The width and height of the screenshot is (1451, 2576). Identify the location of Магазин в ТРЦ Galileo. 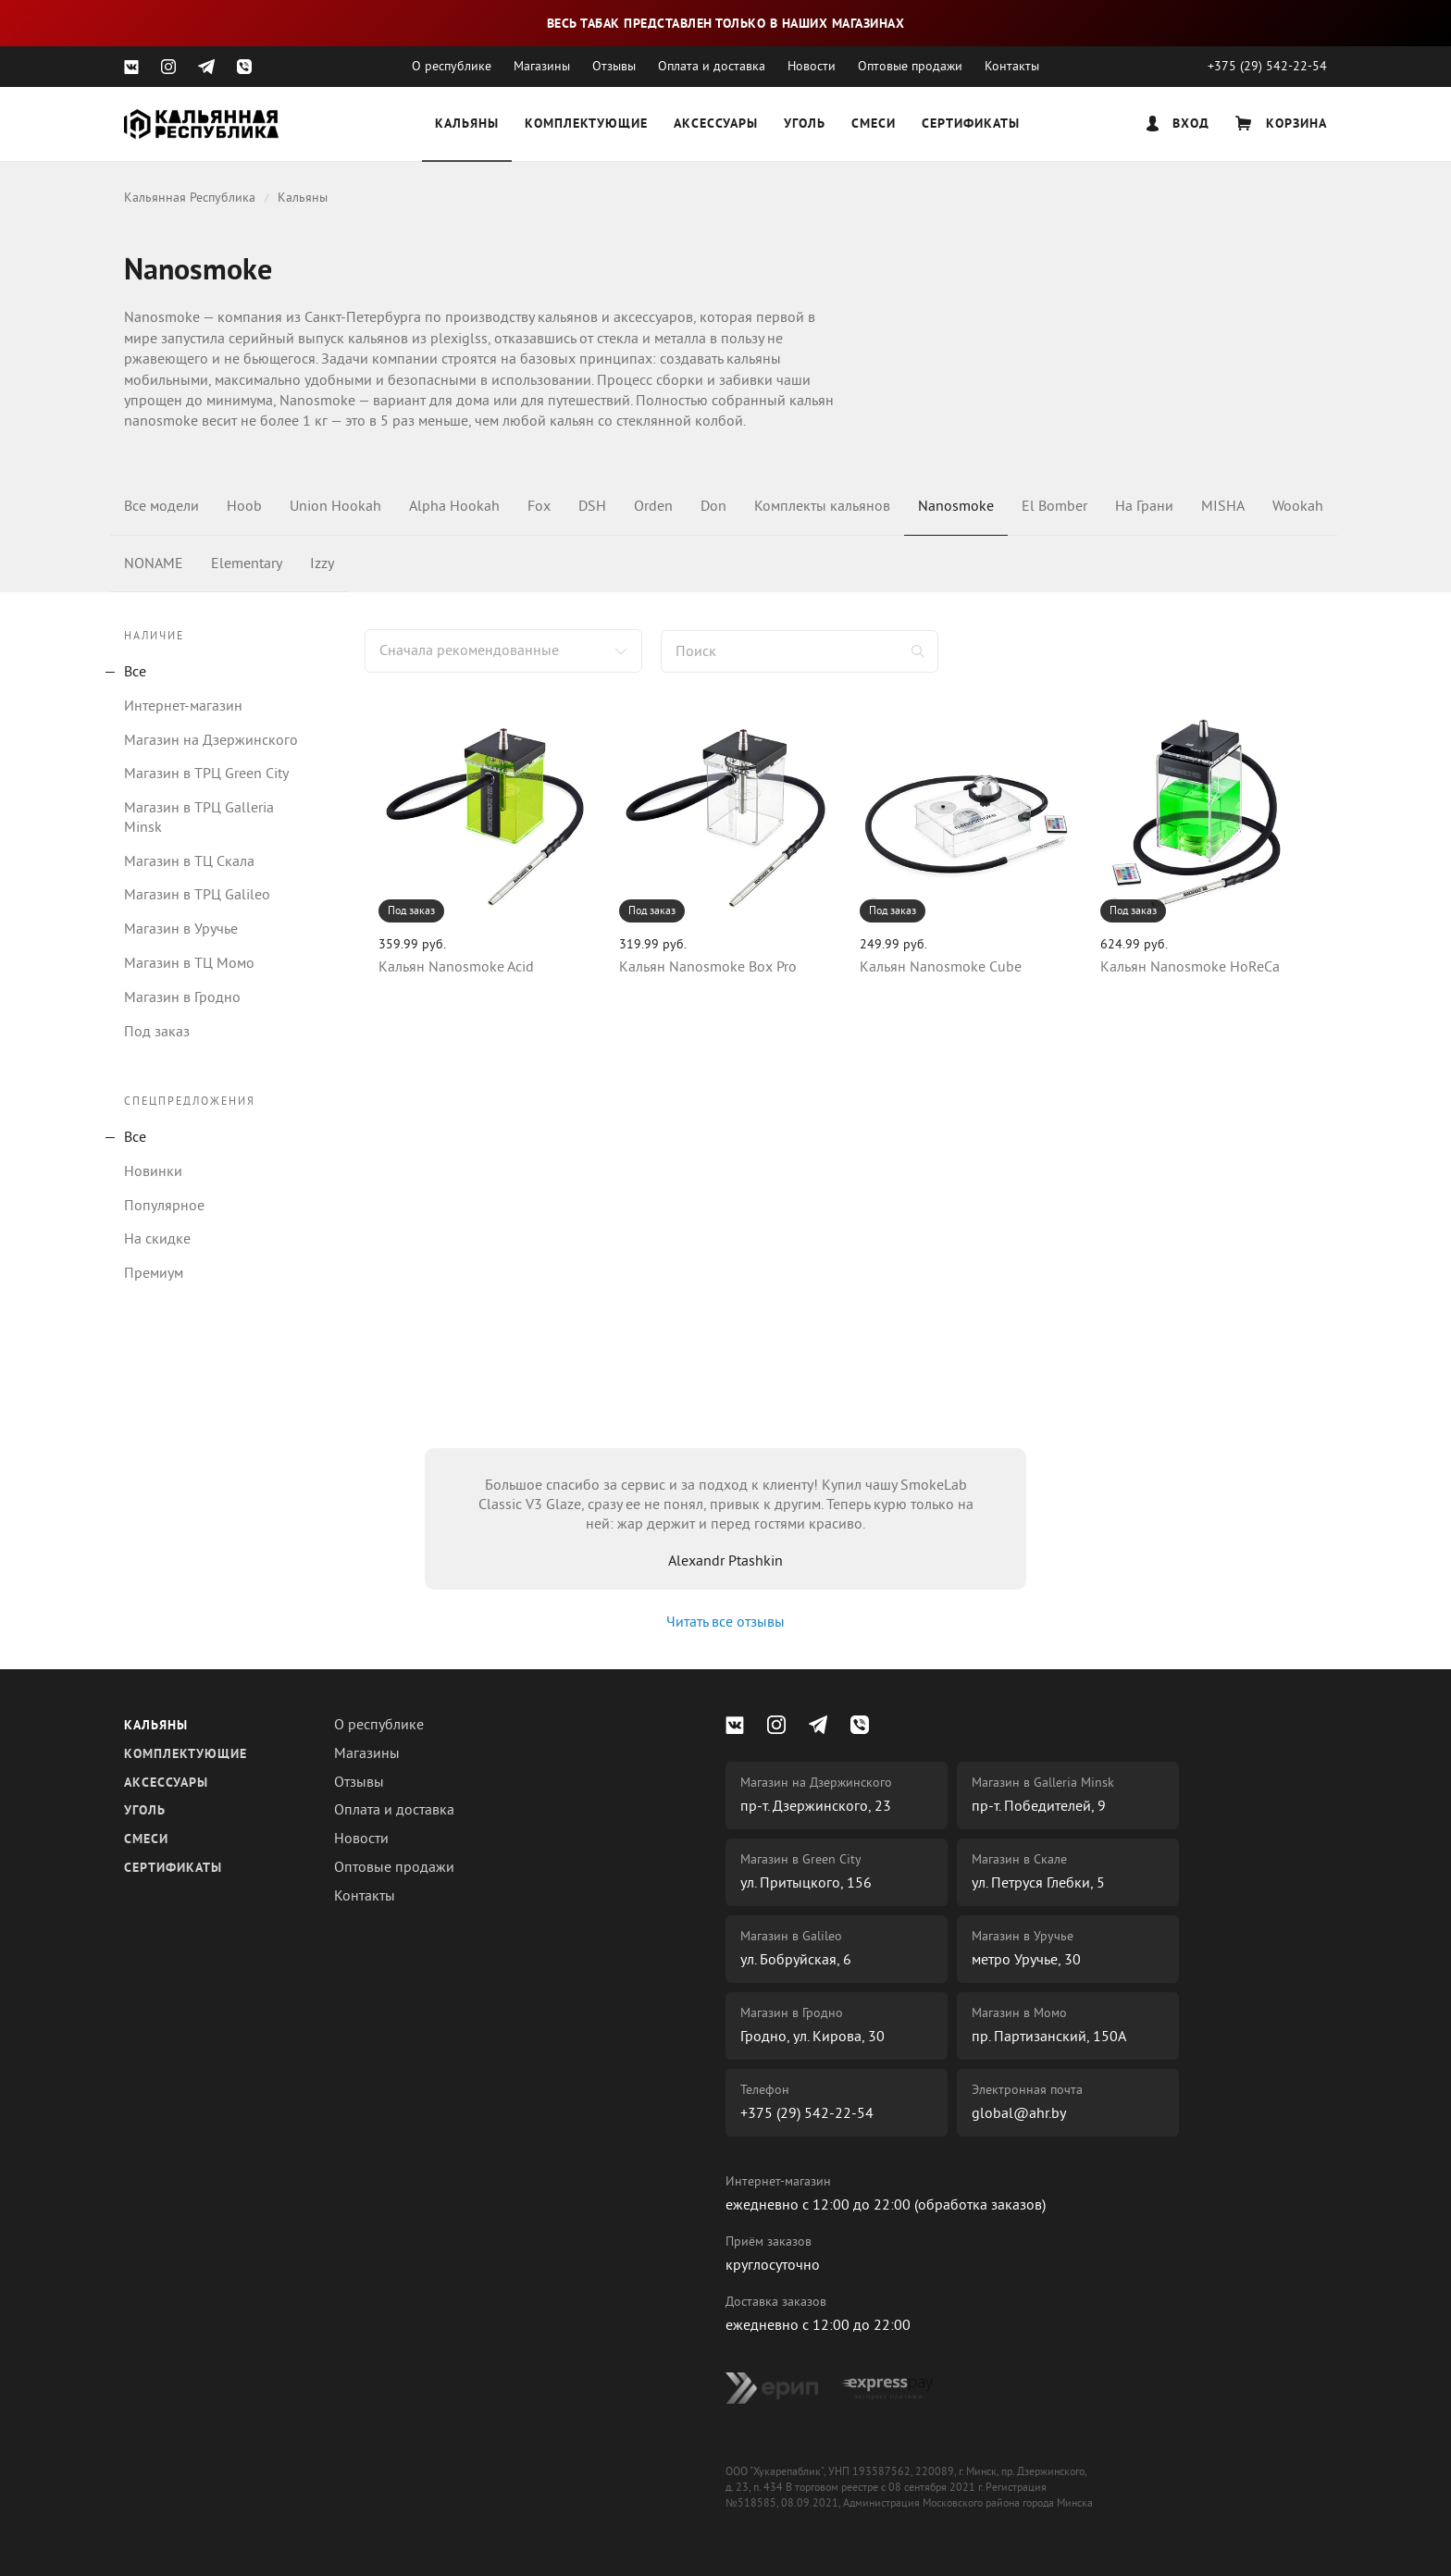
(197, 894).